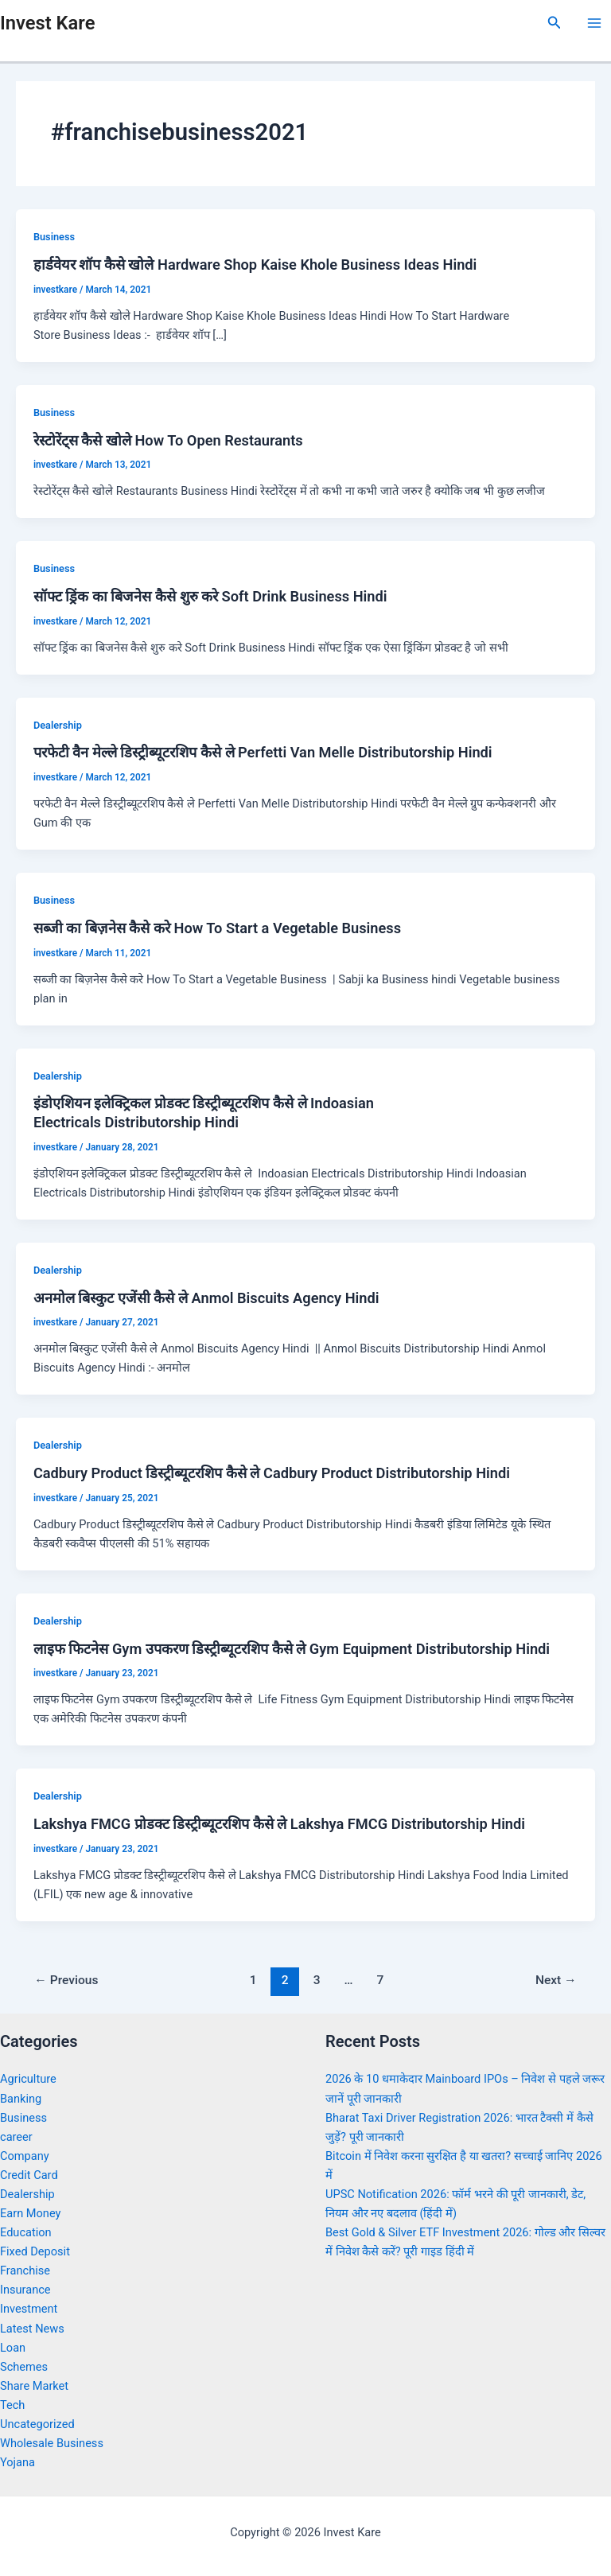 The width and height of the screenshot is (611, 2576). I want to click on परफेटी वैन मेल्ले डिस्ट्रीब्यूटरशिप कैसे ले Perfetti Van Melle Distributorship Hindi, so click(262, 752).